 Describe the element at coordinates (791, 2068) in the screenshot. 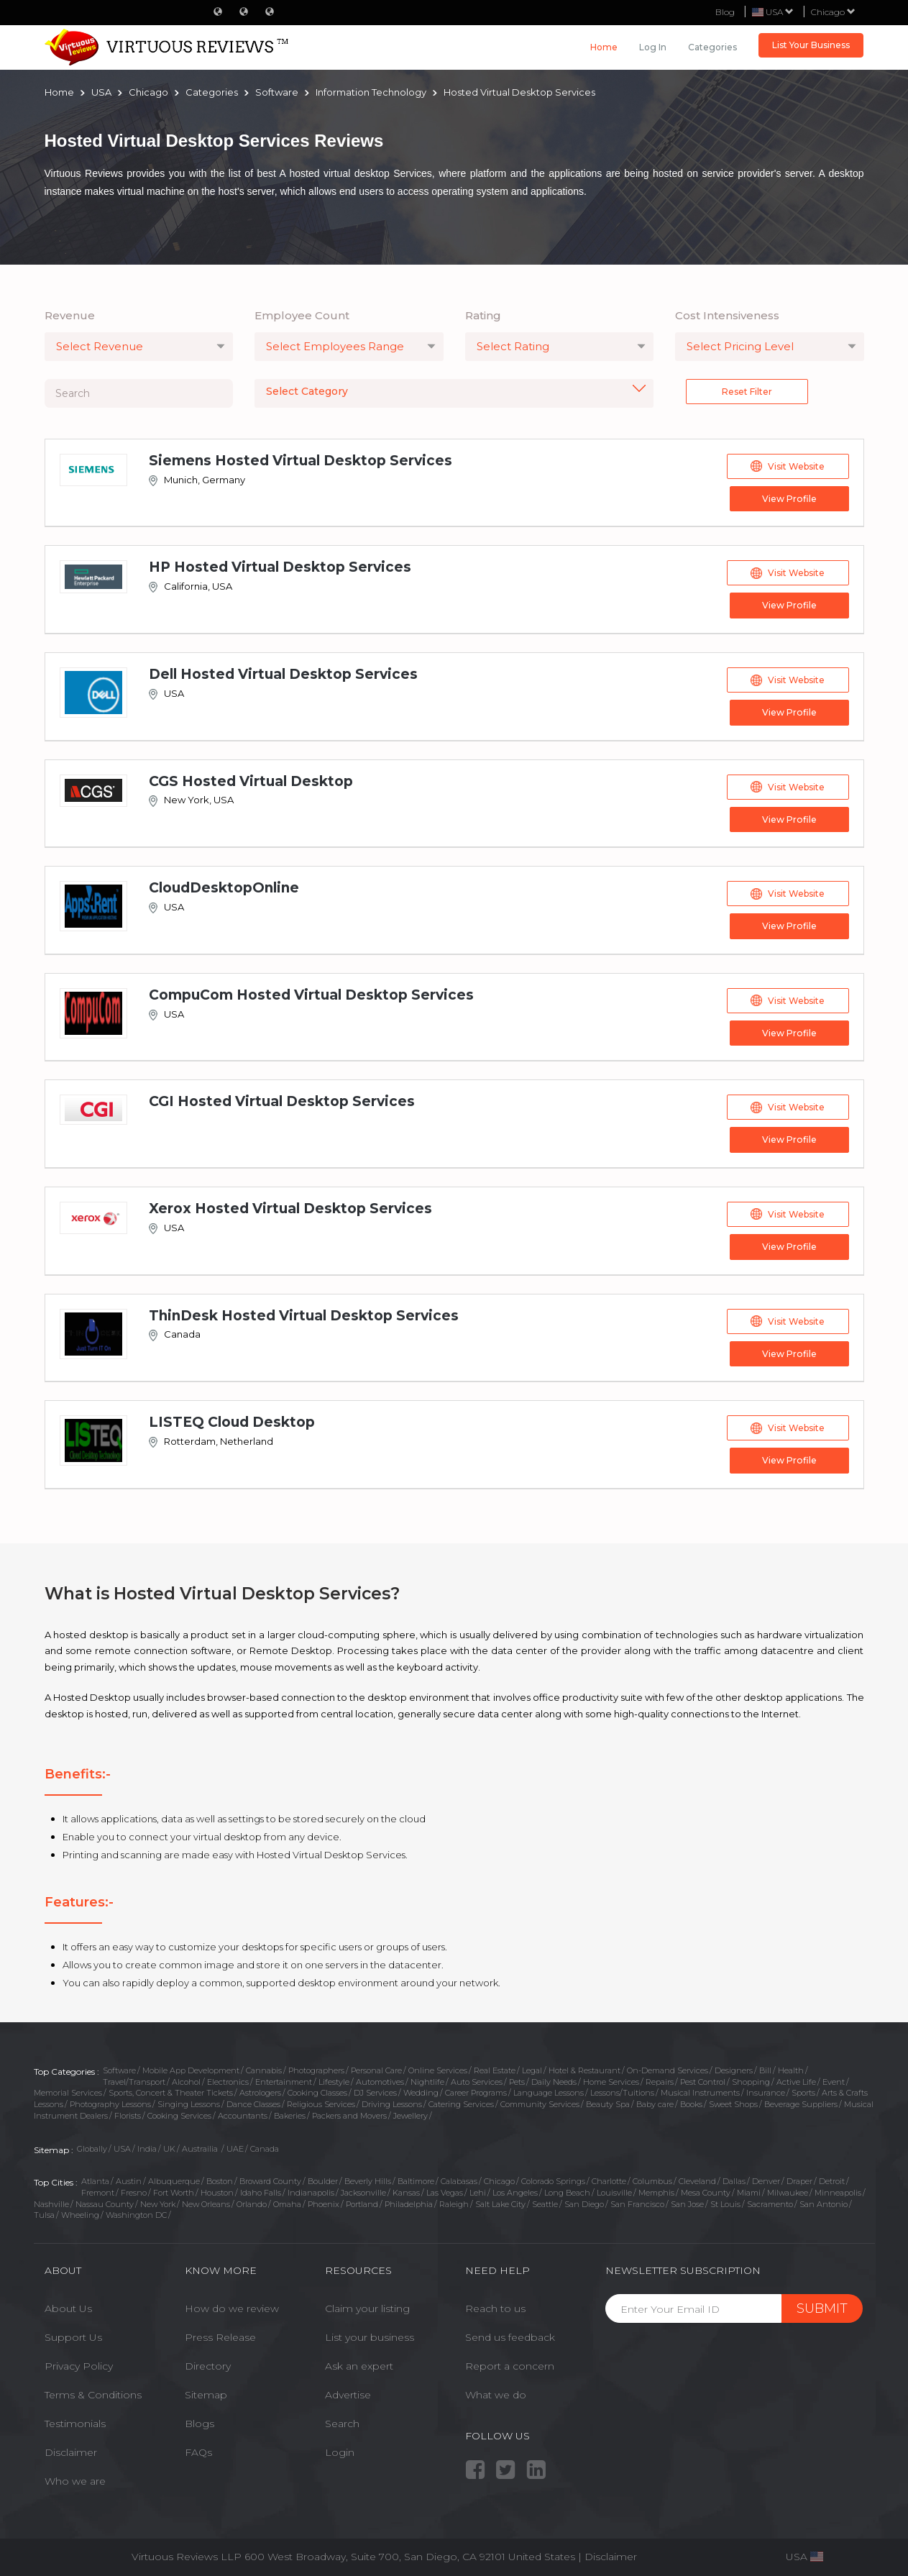

I see `Health` at that location.